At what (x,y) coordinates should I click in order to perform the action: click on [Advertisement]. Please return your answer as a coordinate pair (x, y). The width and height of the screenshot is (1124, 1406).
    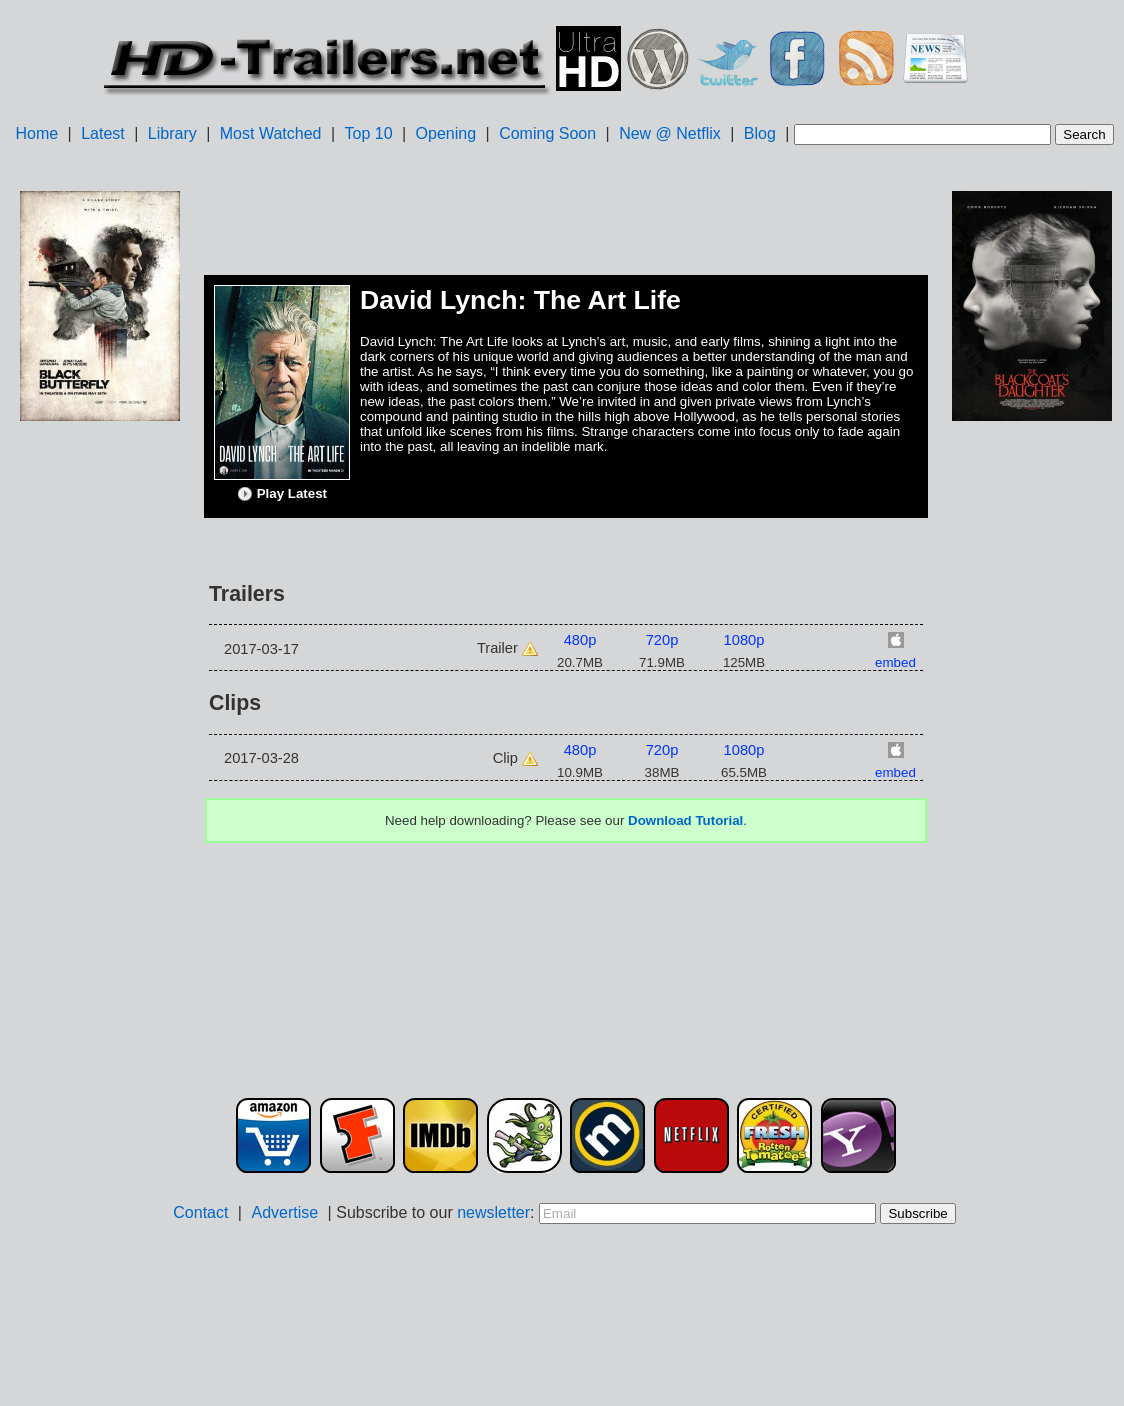
    Looking at the image, I should click on (100, 741).